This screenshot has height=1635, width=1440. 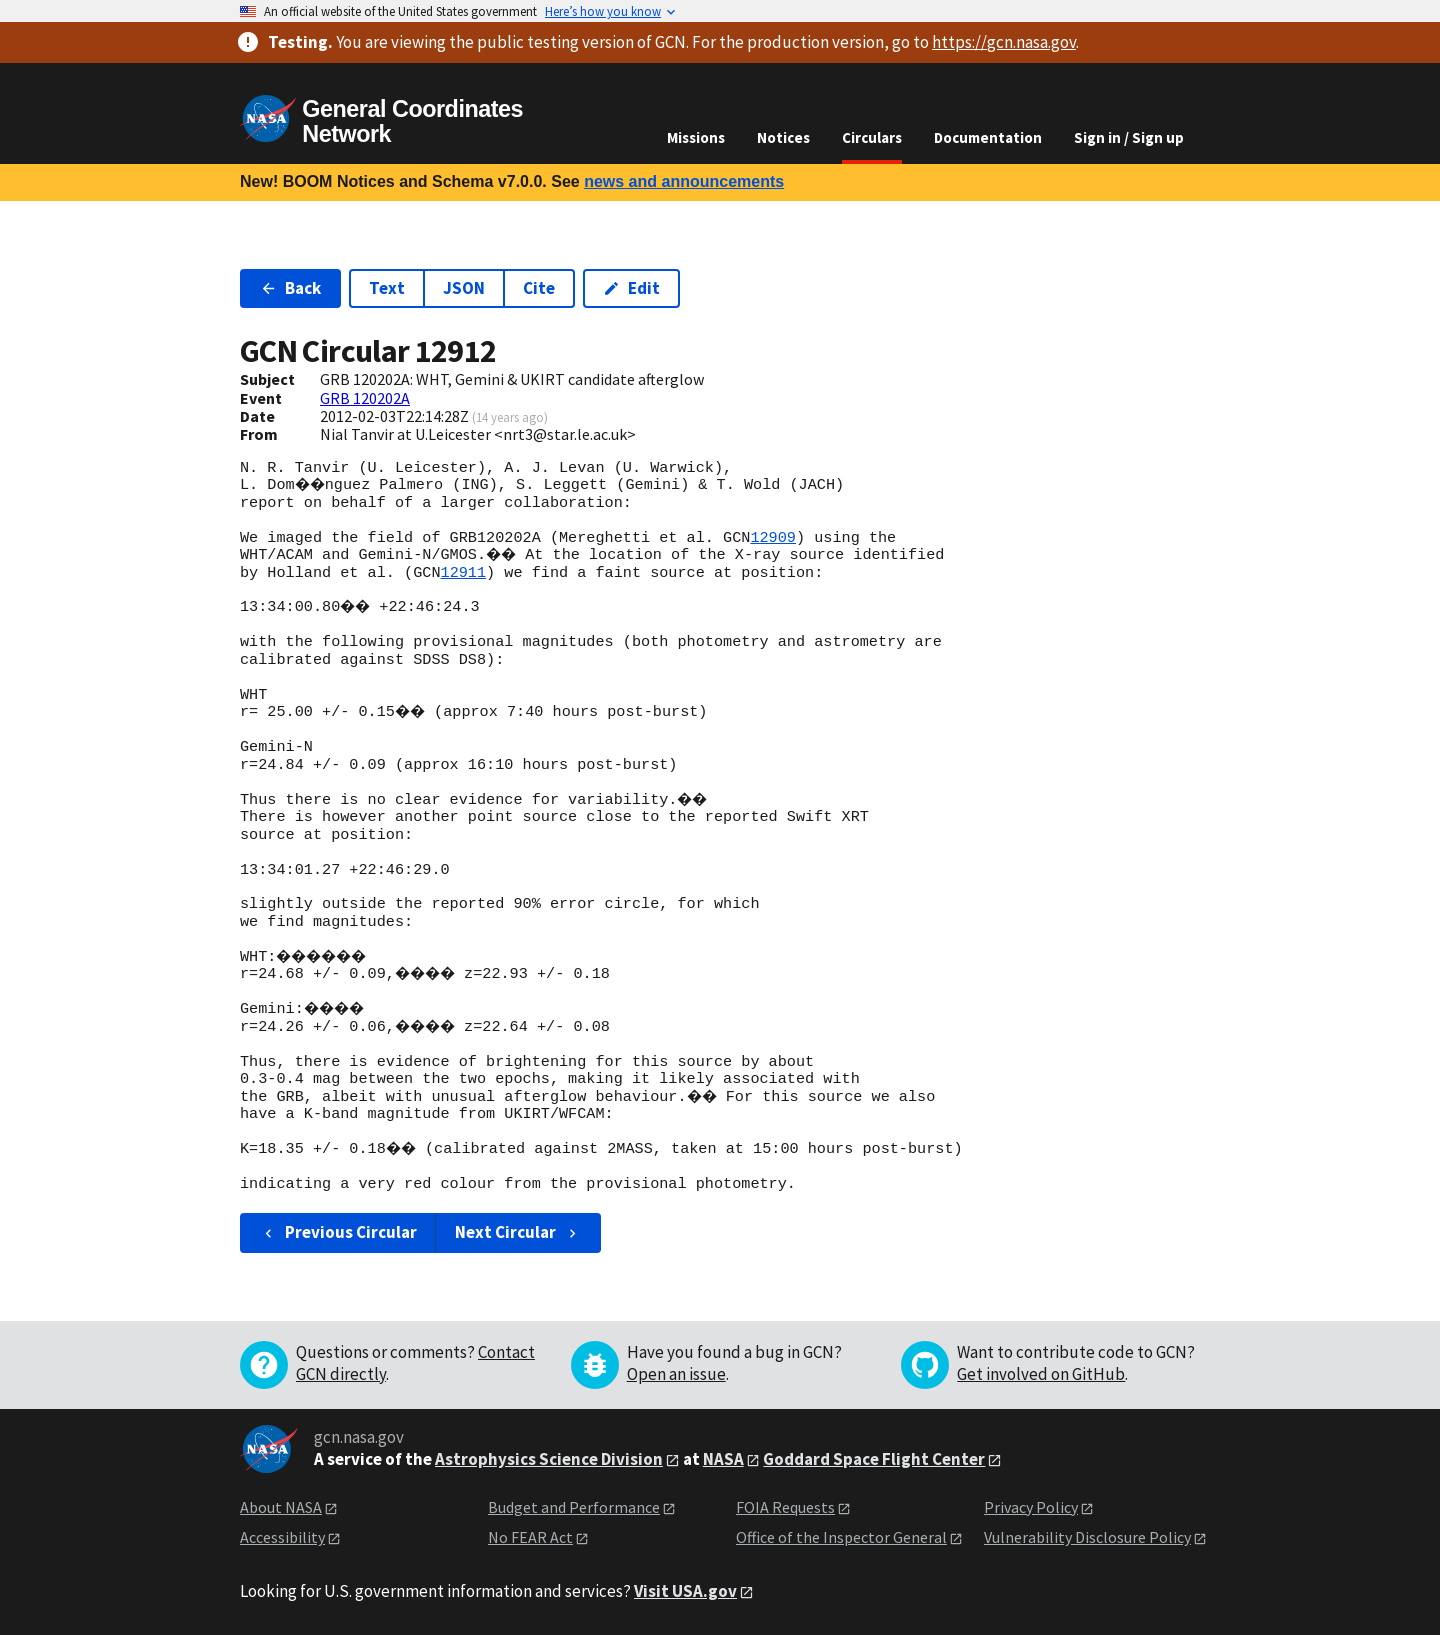 I want to click on 12909, so click(x=773, y=538).